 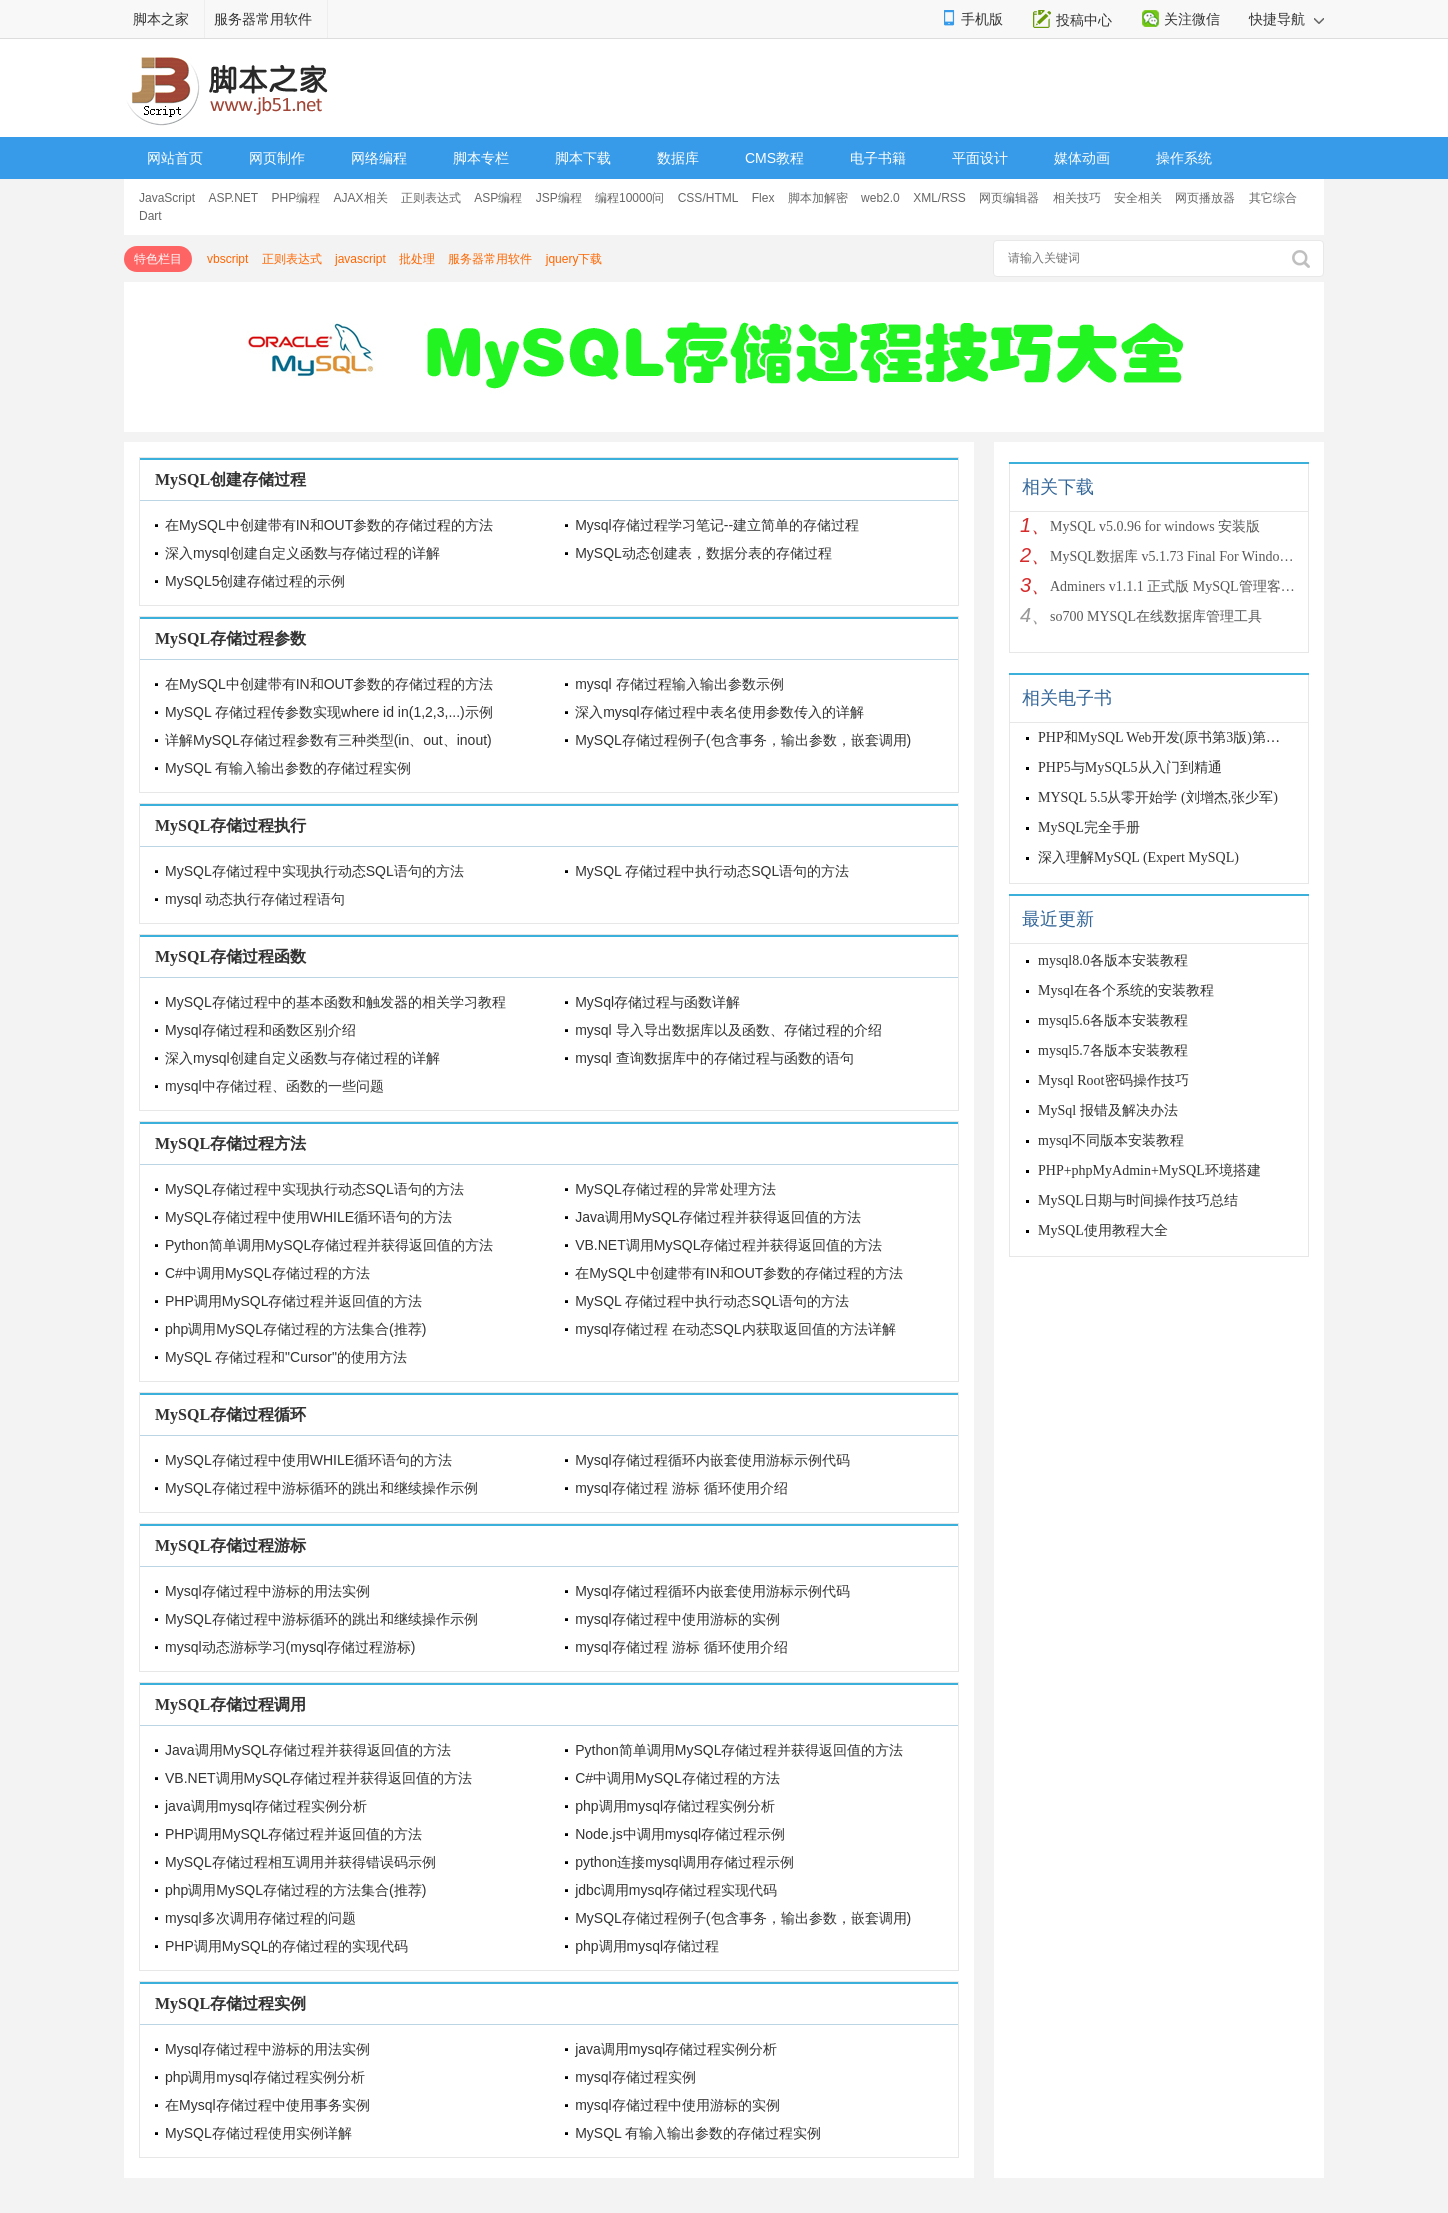 I want to click on MySQL完全手册, so click(x=1089, y=827).